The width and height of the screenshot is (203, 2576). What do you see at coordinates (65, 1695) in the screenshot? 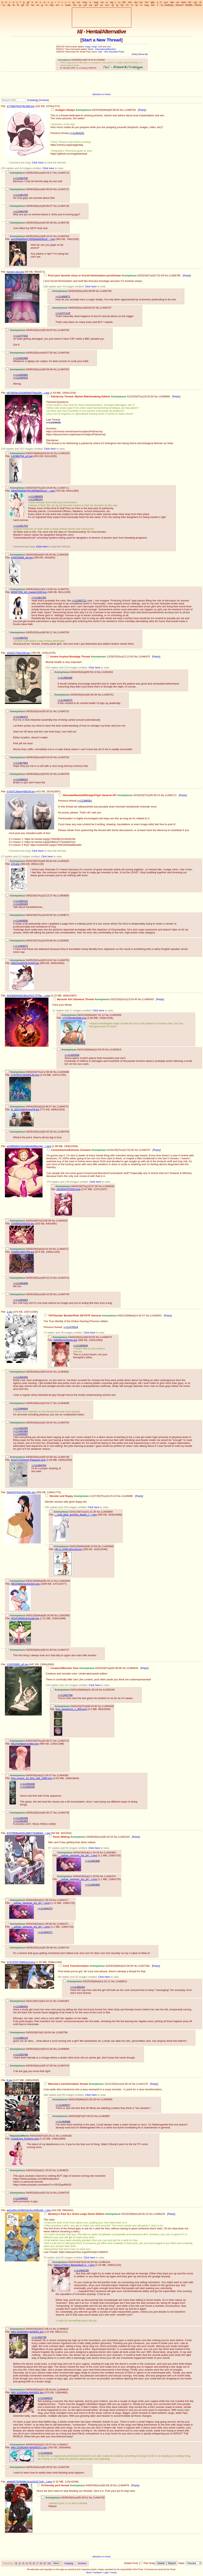
I see `>>11491768` at bounding box center [65, 1695].